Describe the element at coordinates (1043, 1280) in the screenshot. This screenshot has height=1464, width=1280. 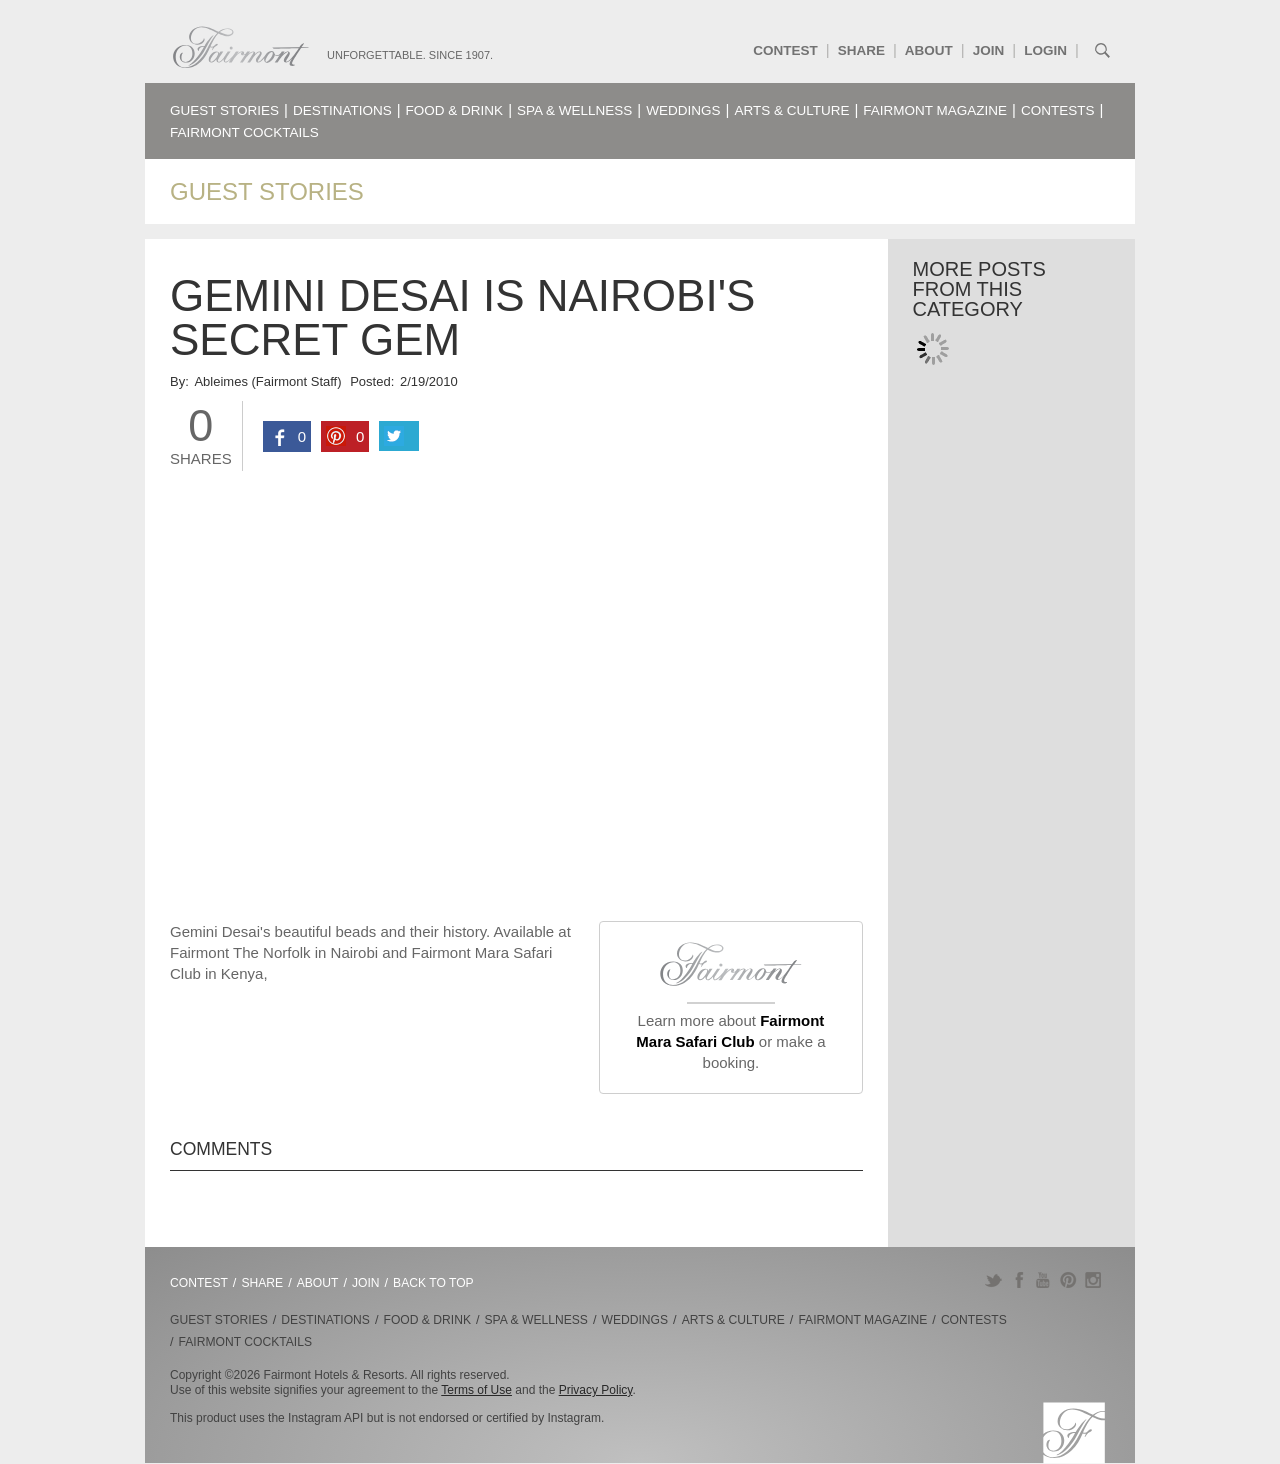
I see `YouTube` at that location.